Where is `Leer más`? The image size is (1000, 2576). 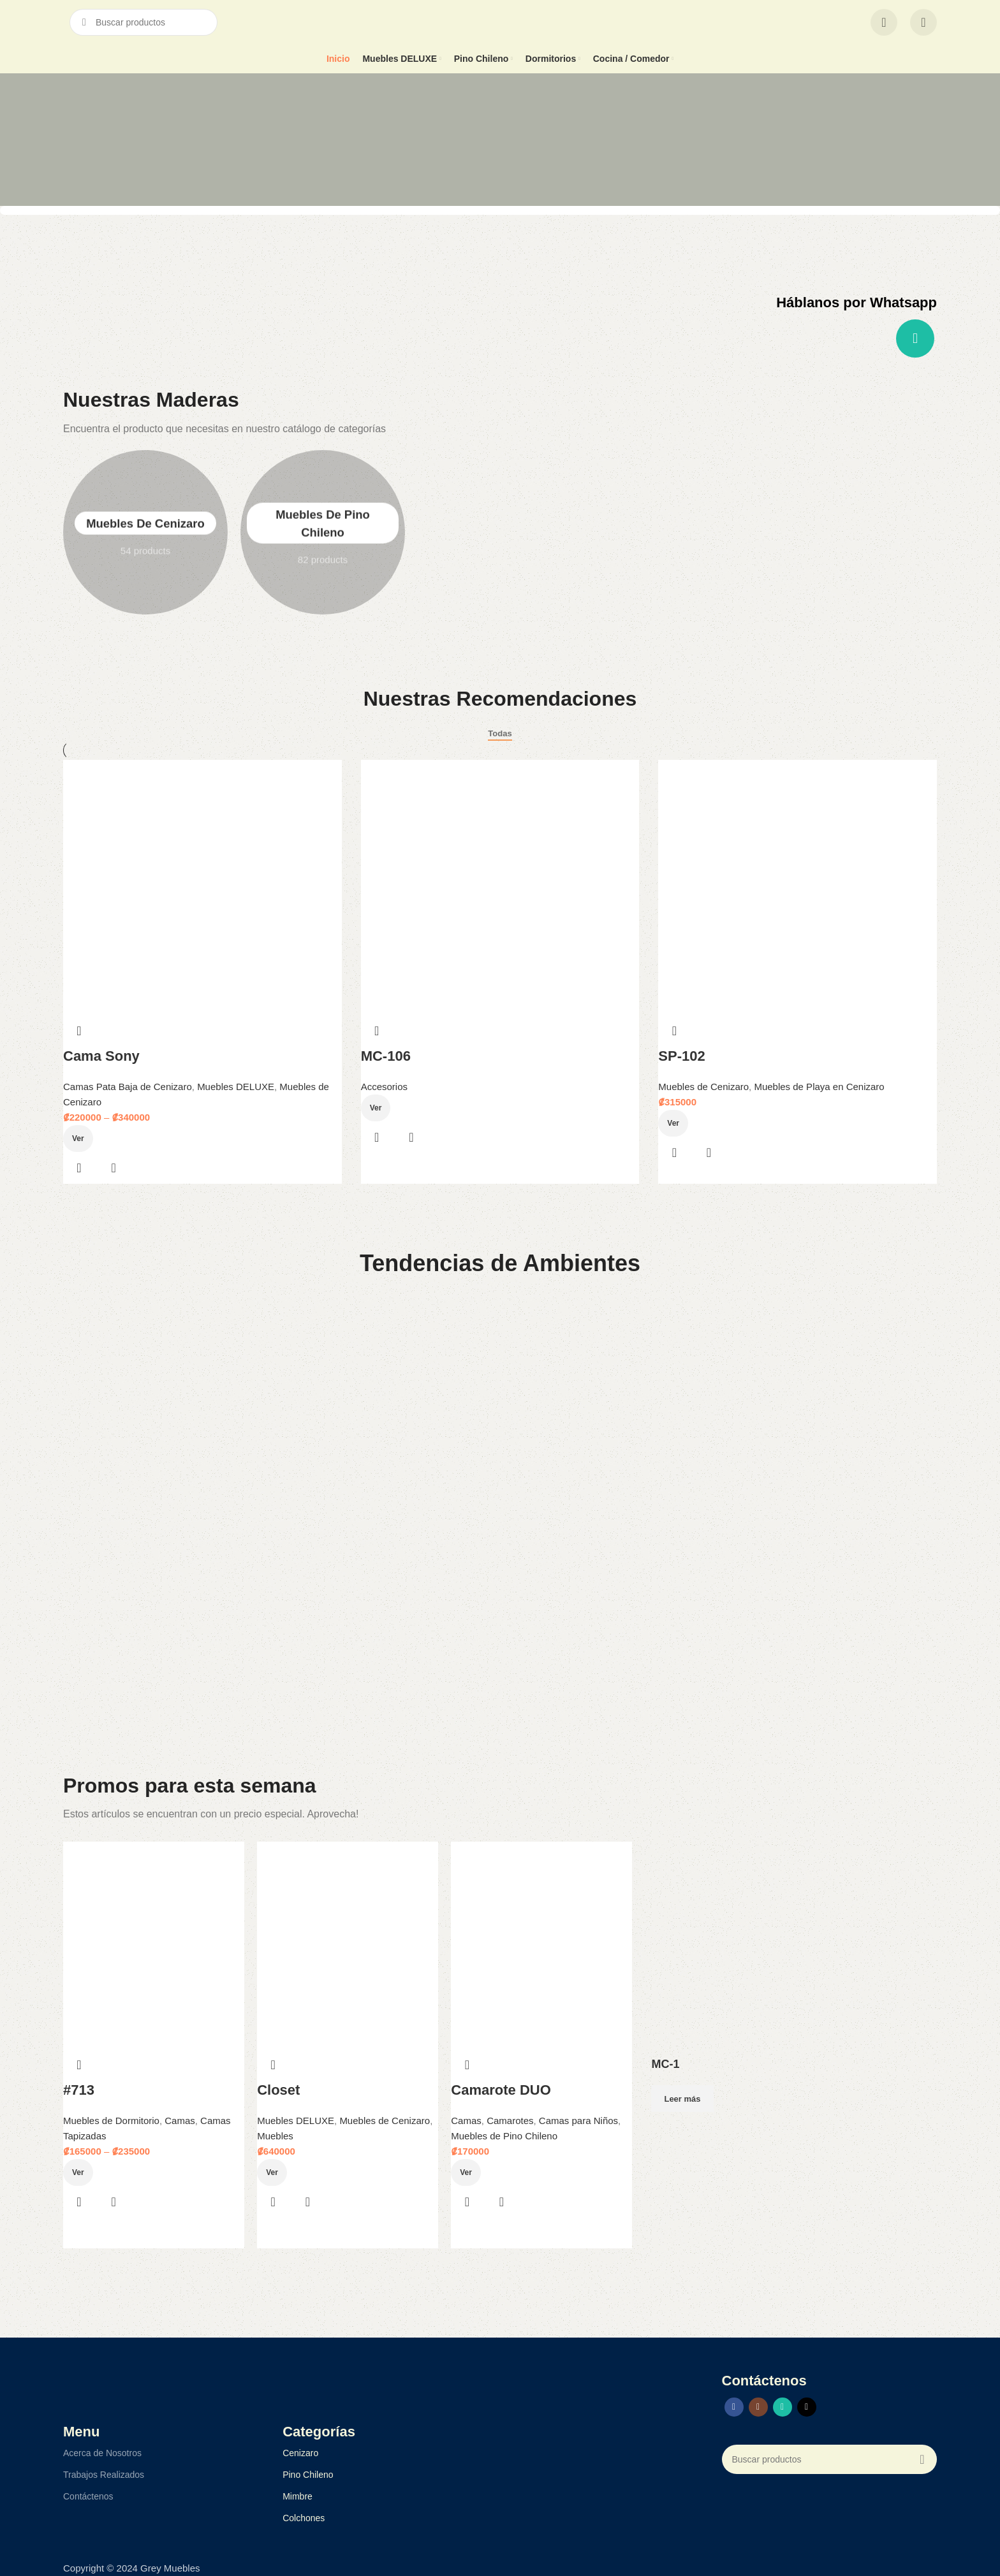 Leer más is located at coordinates (682, 2099).